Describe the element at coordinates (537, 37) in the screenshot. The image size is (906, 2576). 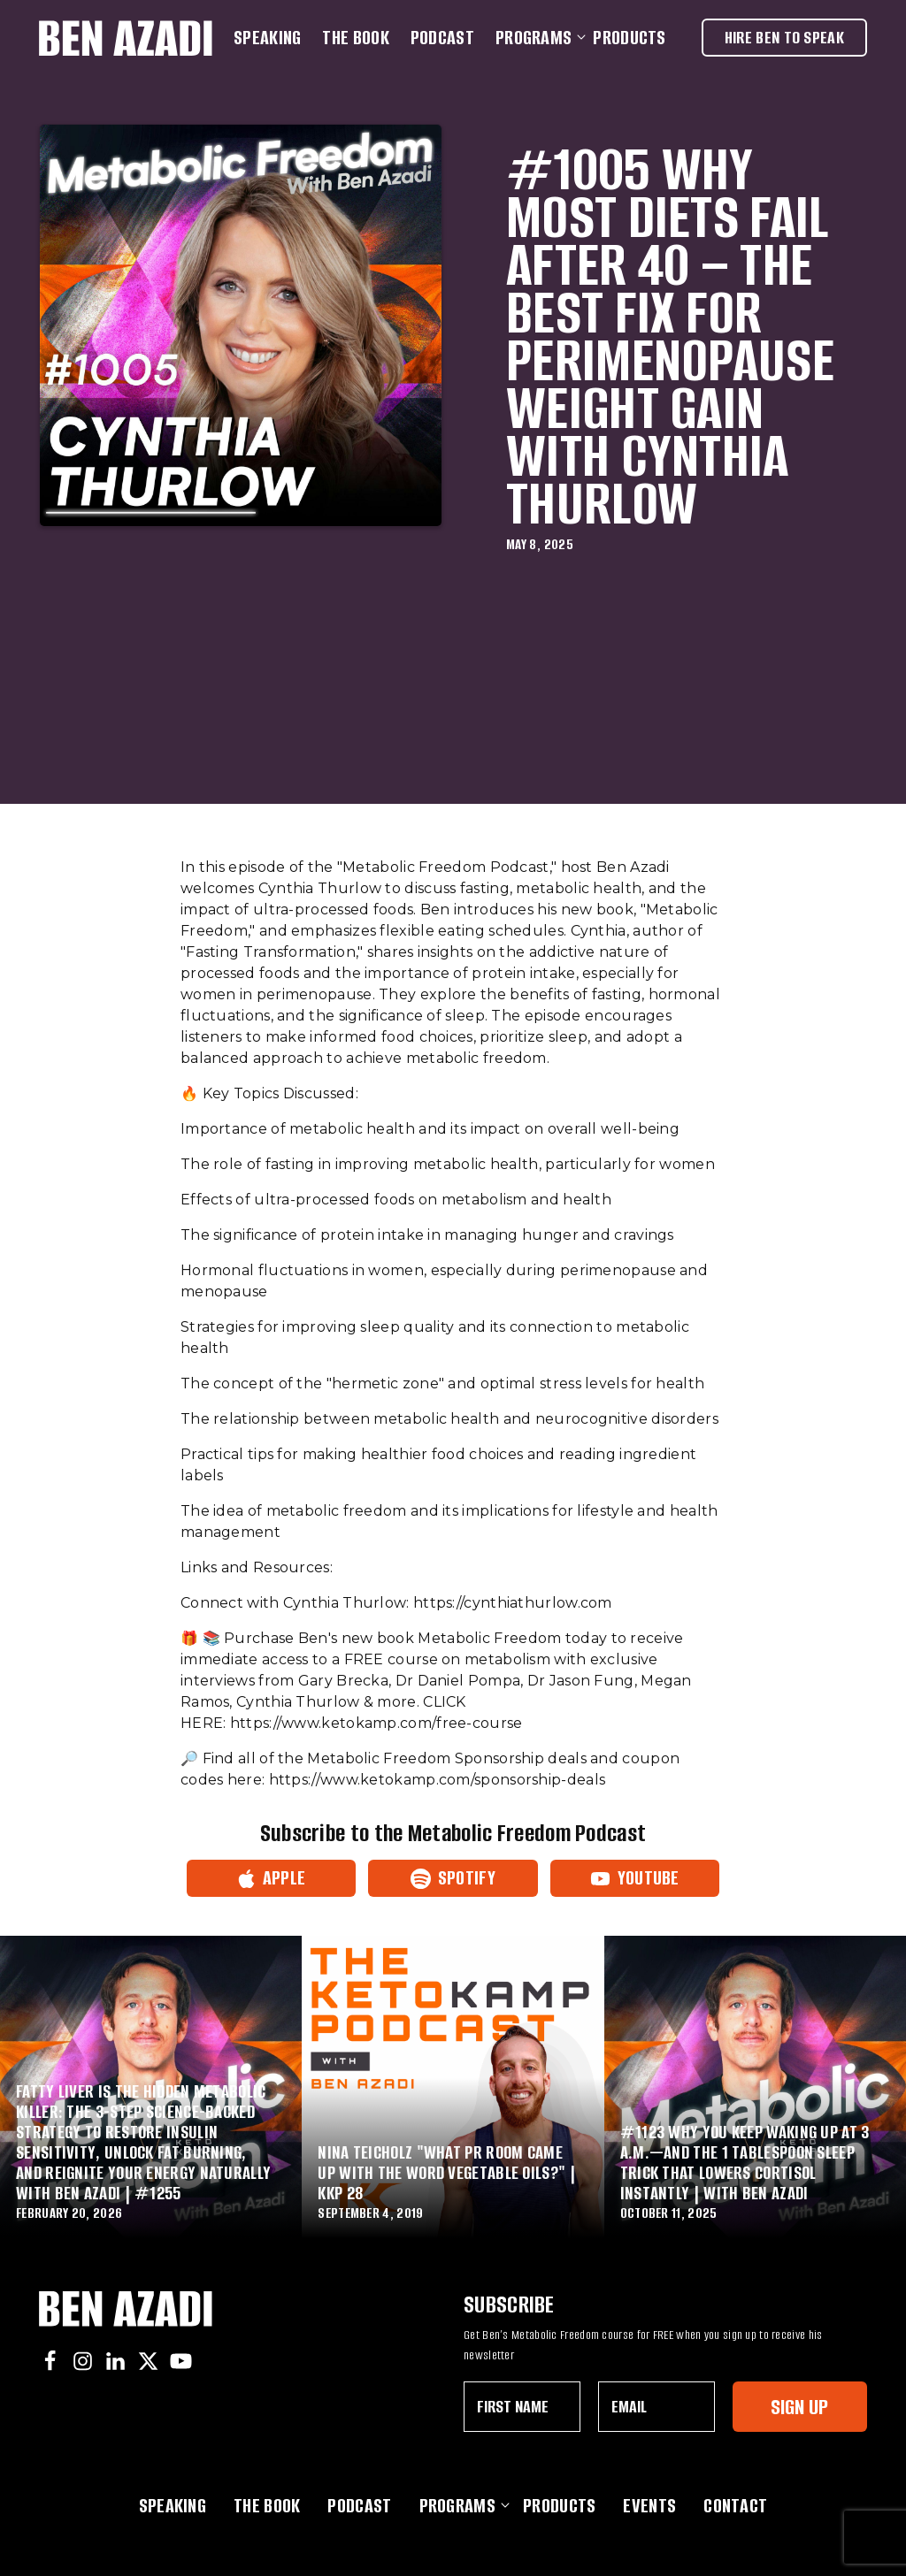
I see `Programs [button]` at that location.